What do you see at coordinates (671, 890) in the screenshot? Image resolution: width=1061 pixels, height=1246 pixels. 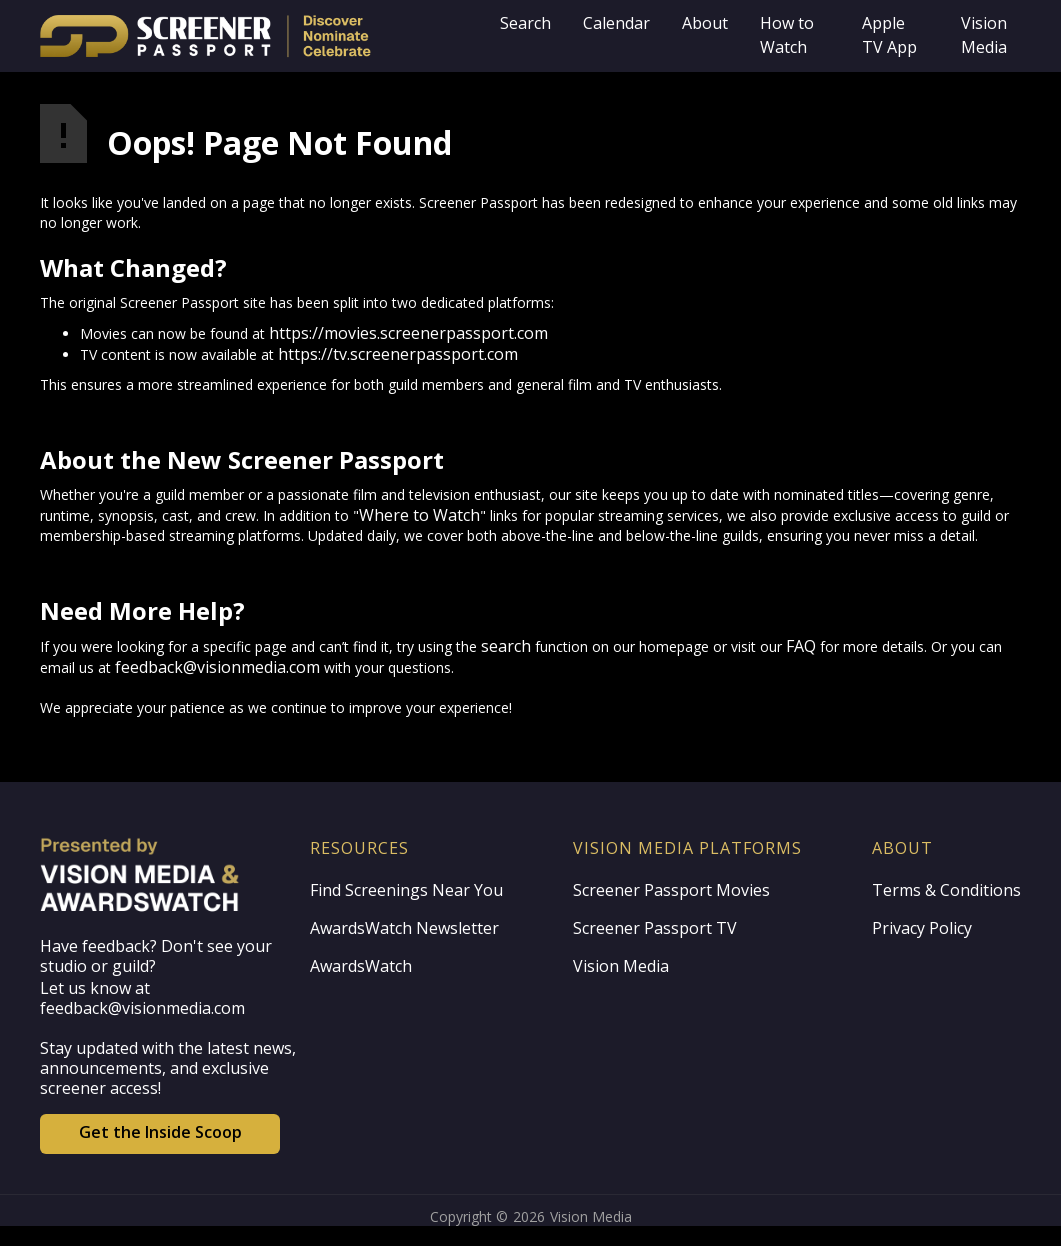 I see `Screener Passport Movies` at bounding box center [671, 890].